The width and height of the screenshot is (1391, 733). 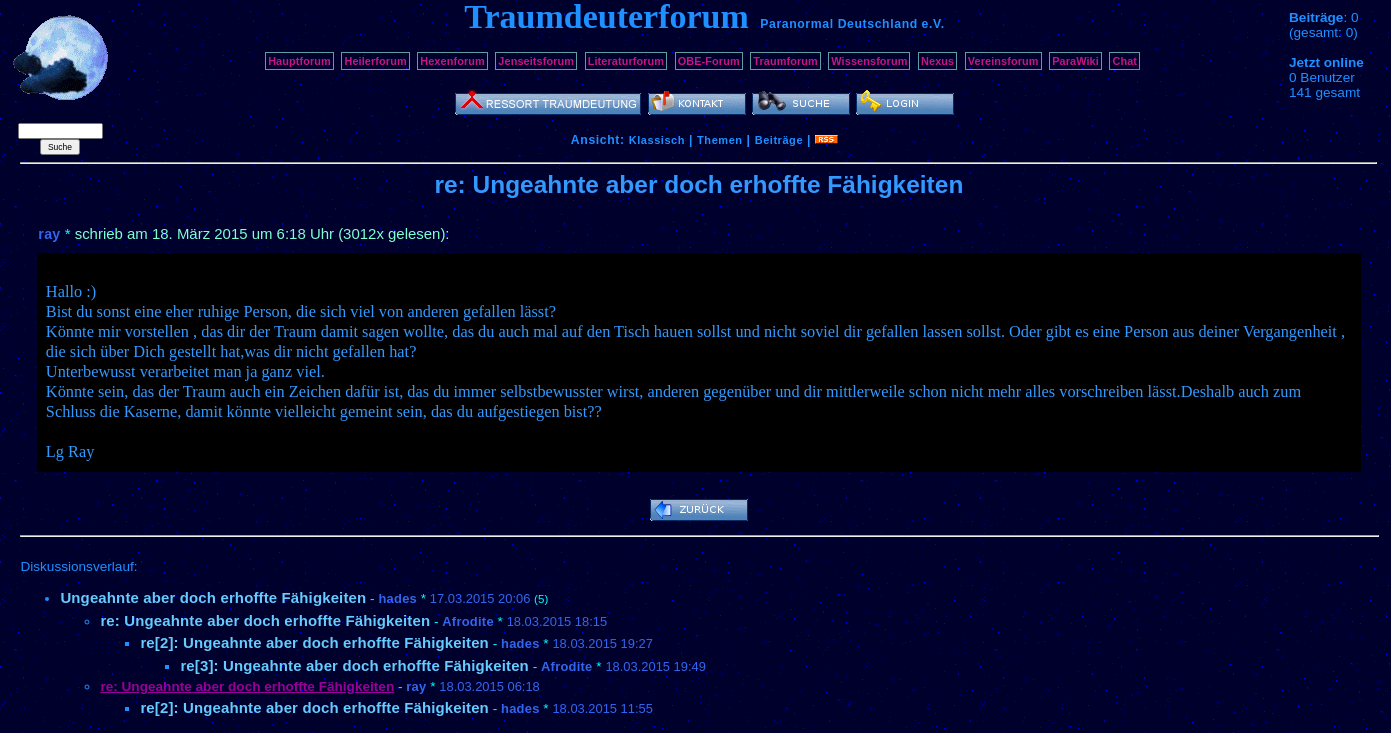 What do you see at coordinates (536, 61) in the screenshot?
I see `Jenseitsforum` at bounding box center [536, 61].